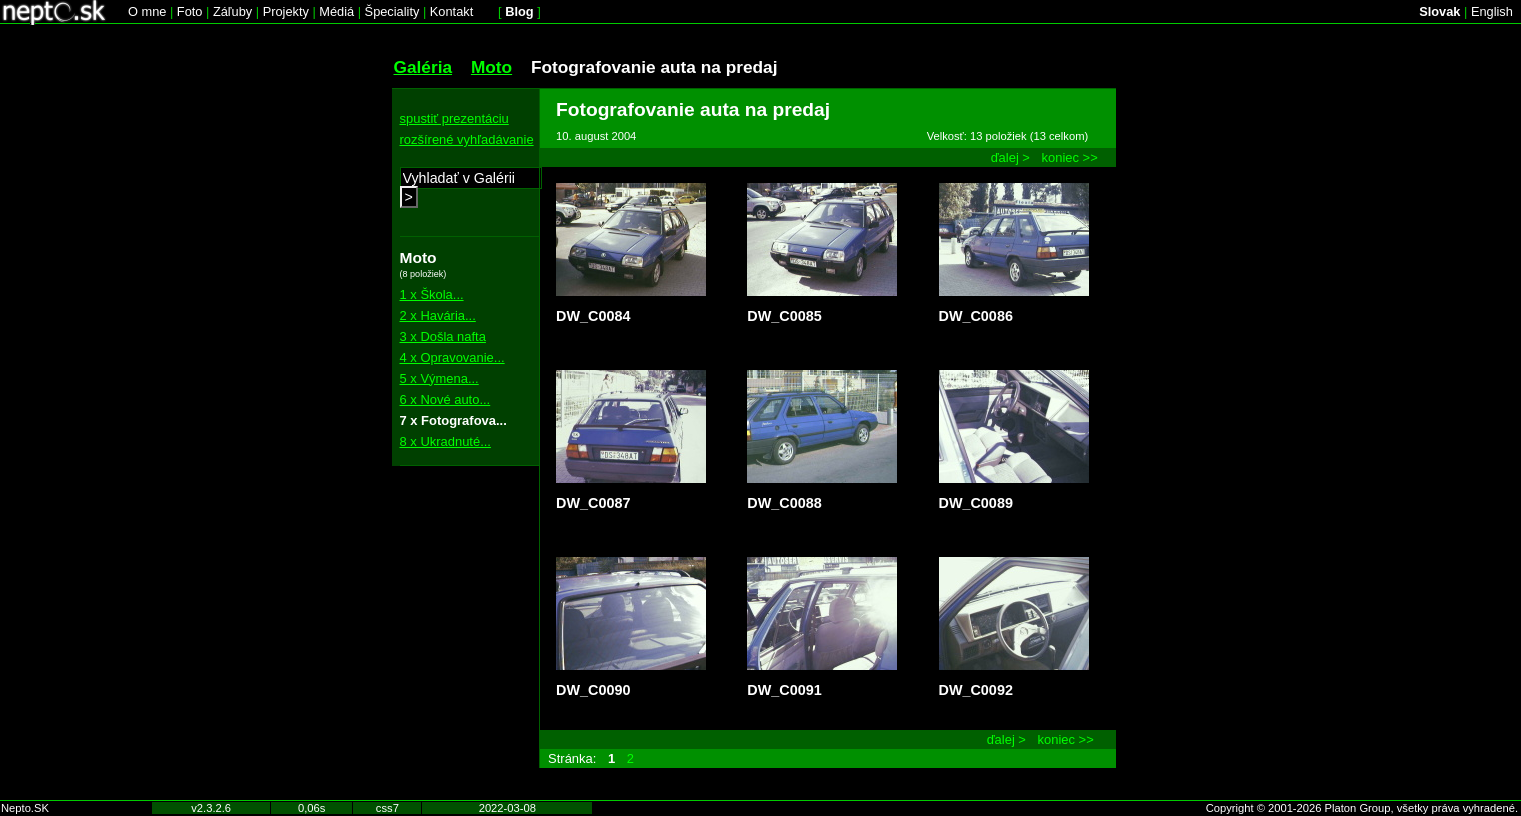 The width and height of the screenshot is (1521, 816). I want to click on Špeciality, so click(392, 11).